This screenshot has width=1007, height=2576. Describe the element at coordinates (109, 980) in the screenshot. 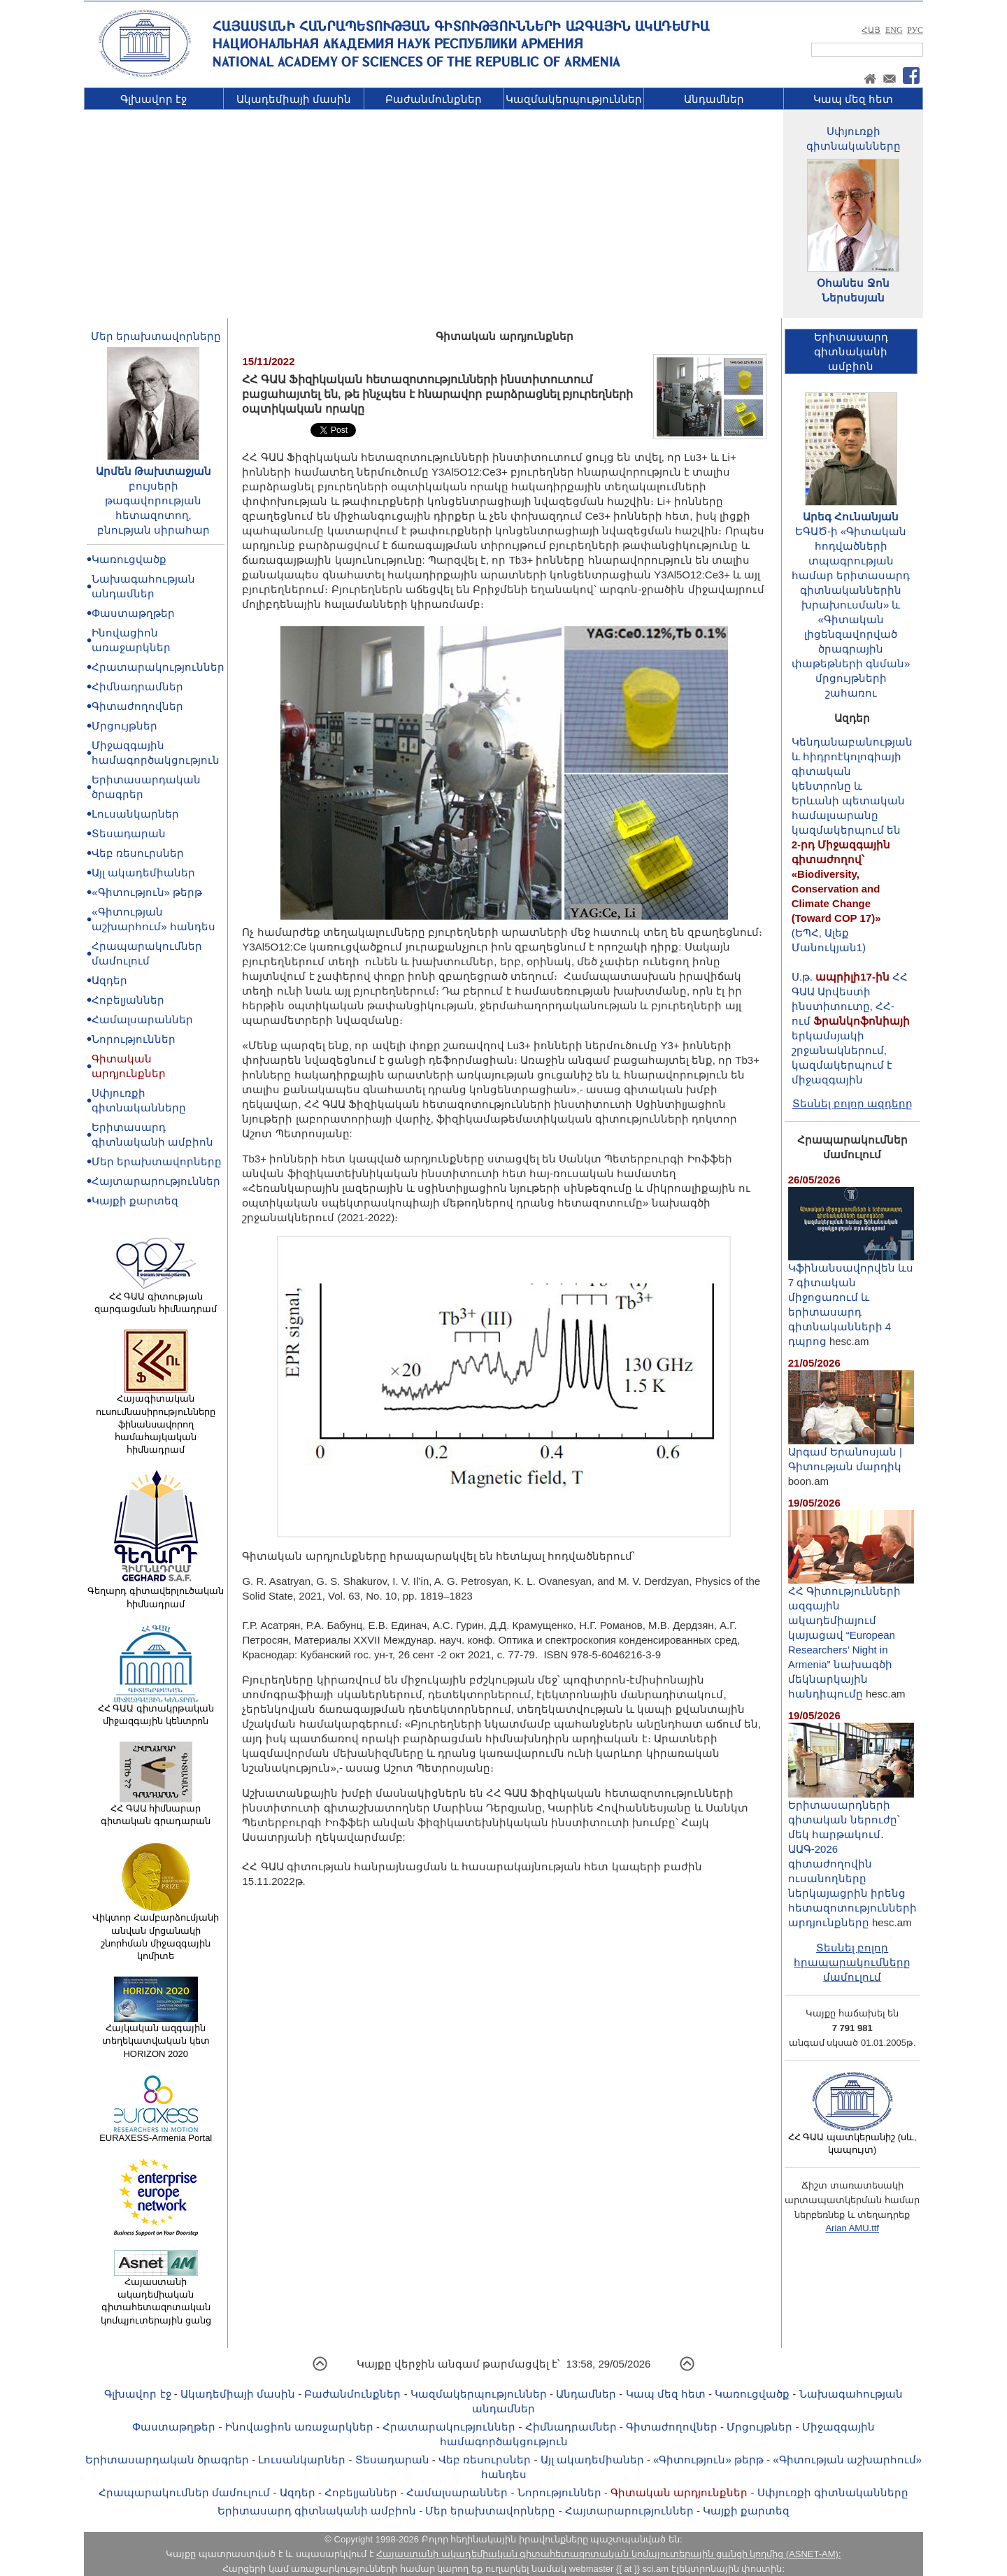

I see `Ազդեր` at that location.